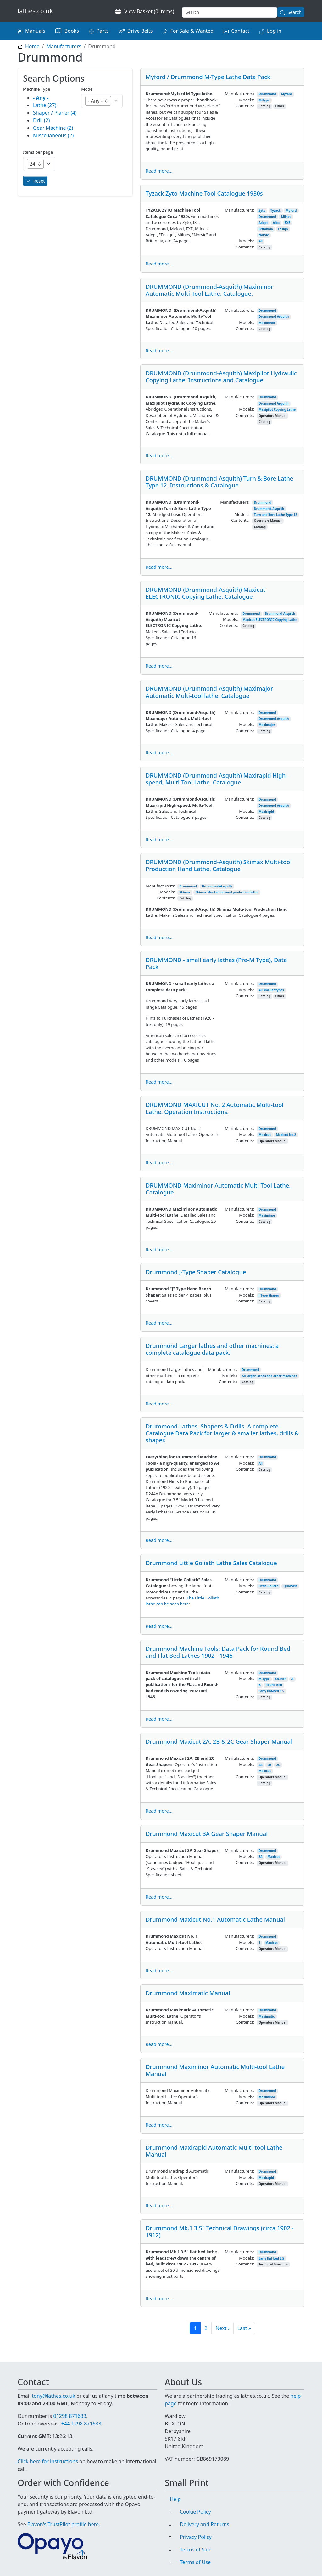  What do you see at coordinates (260, 1857) in the screenshot?
I see `3A` at bounding box center [260, 1857].